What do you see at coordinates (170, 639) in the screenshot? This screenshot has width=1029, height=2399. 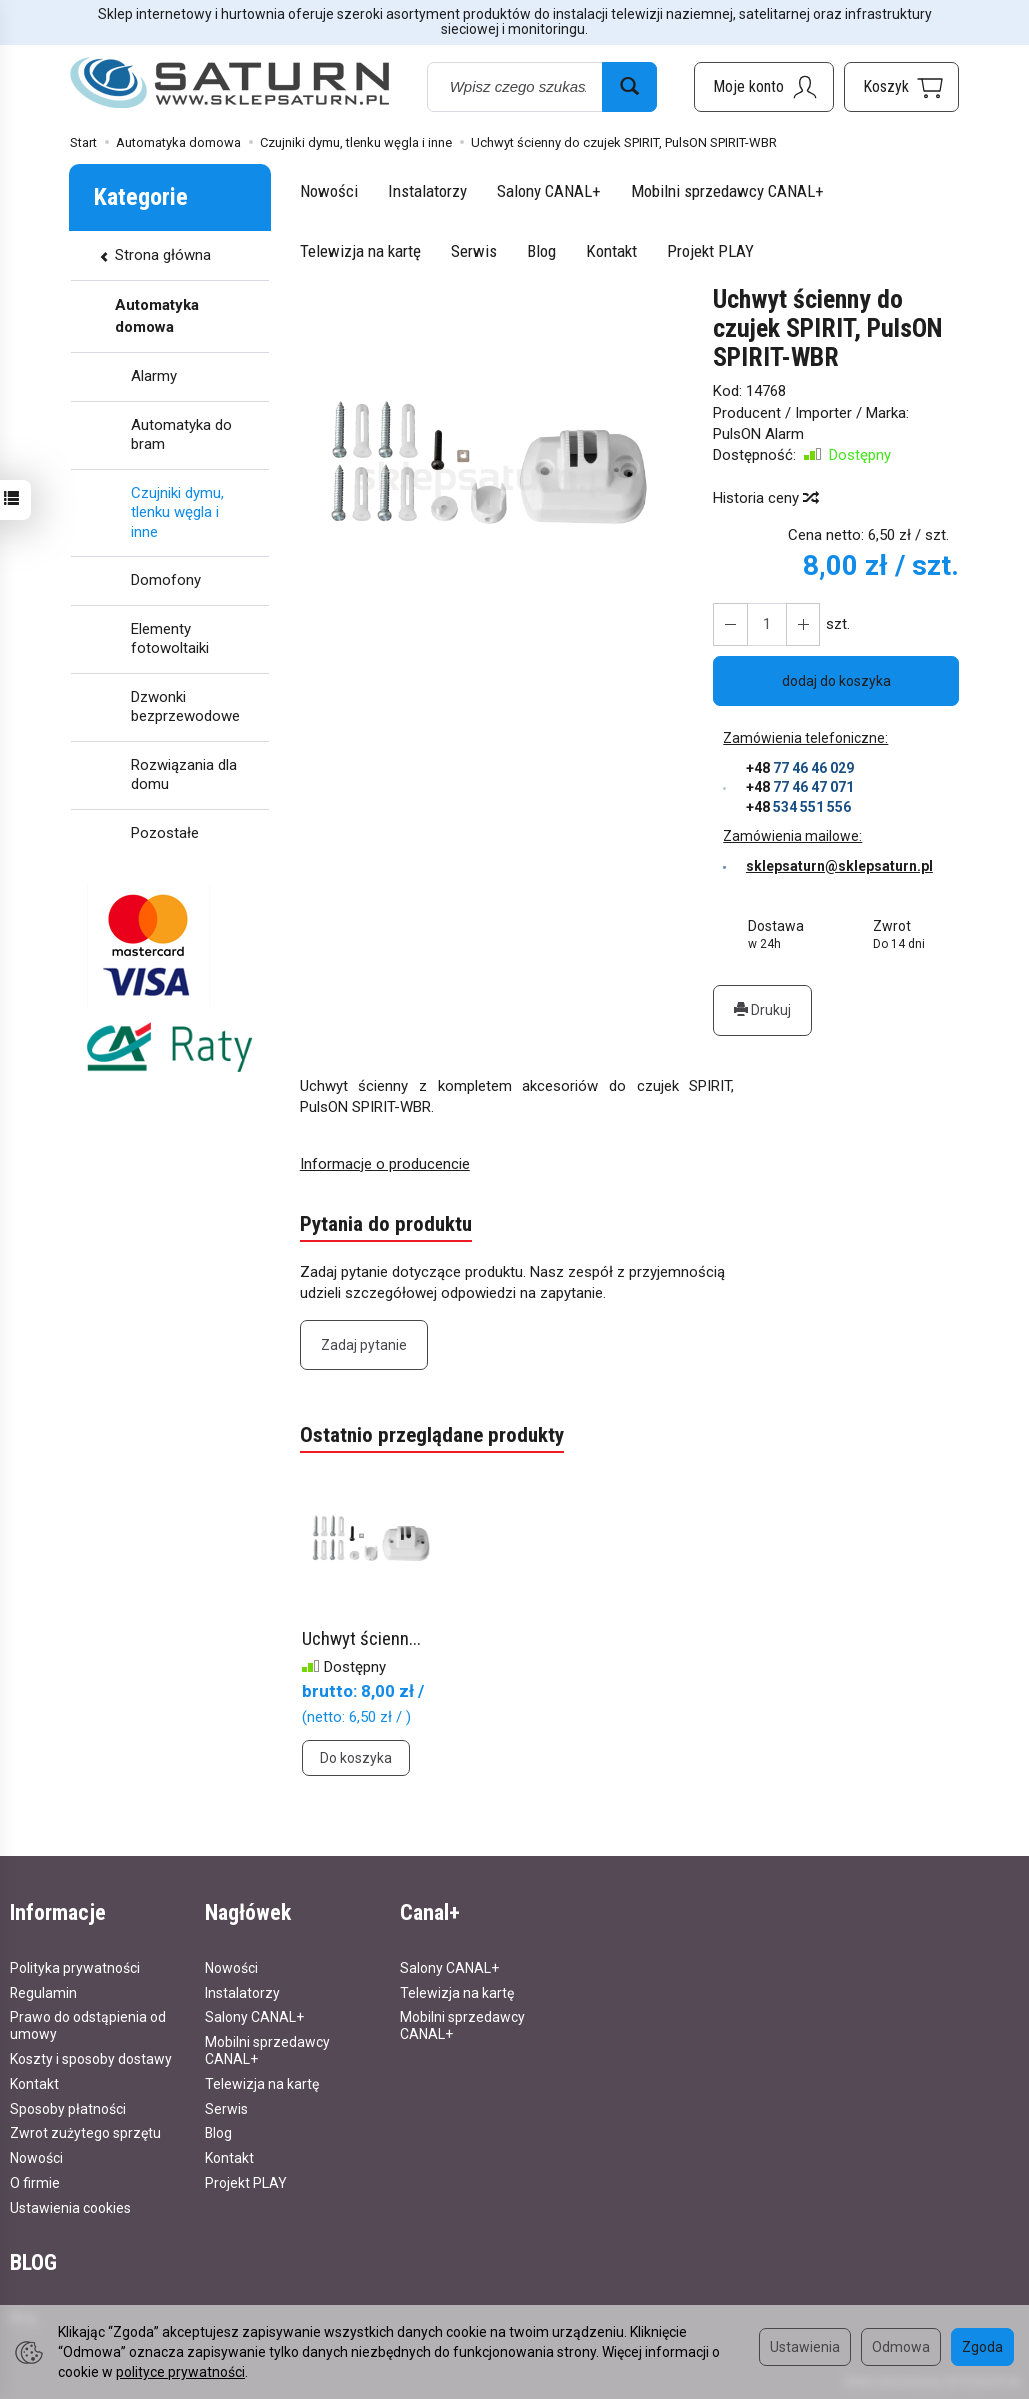 I see `Elementy fotowoltaiki` at bounding box center [170, 639].